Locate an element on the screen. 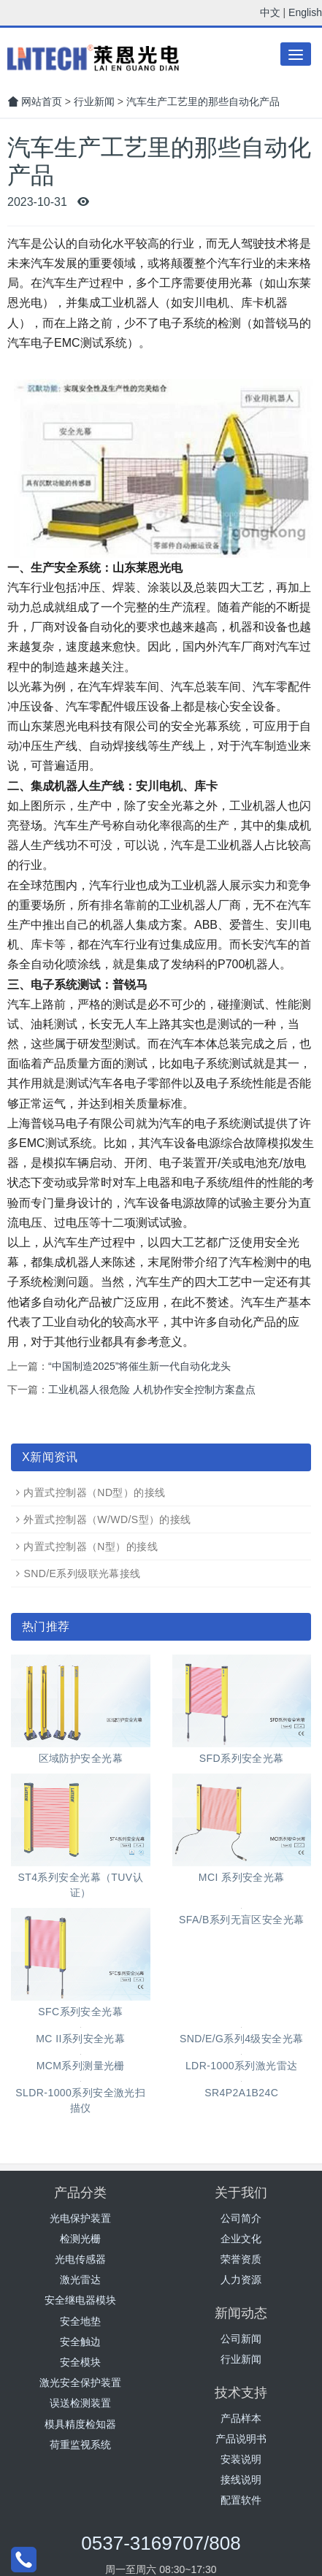 The height and width of the screenshot is (2576, 322). 产品样本 is located at coordinates (241, 2418).